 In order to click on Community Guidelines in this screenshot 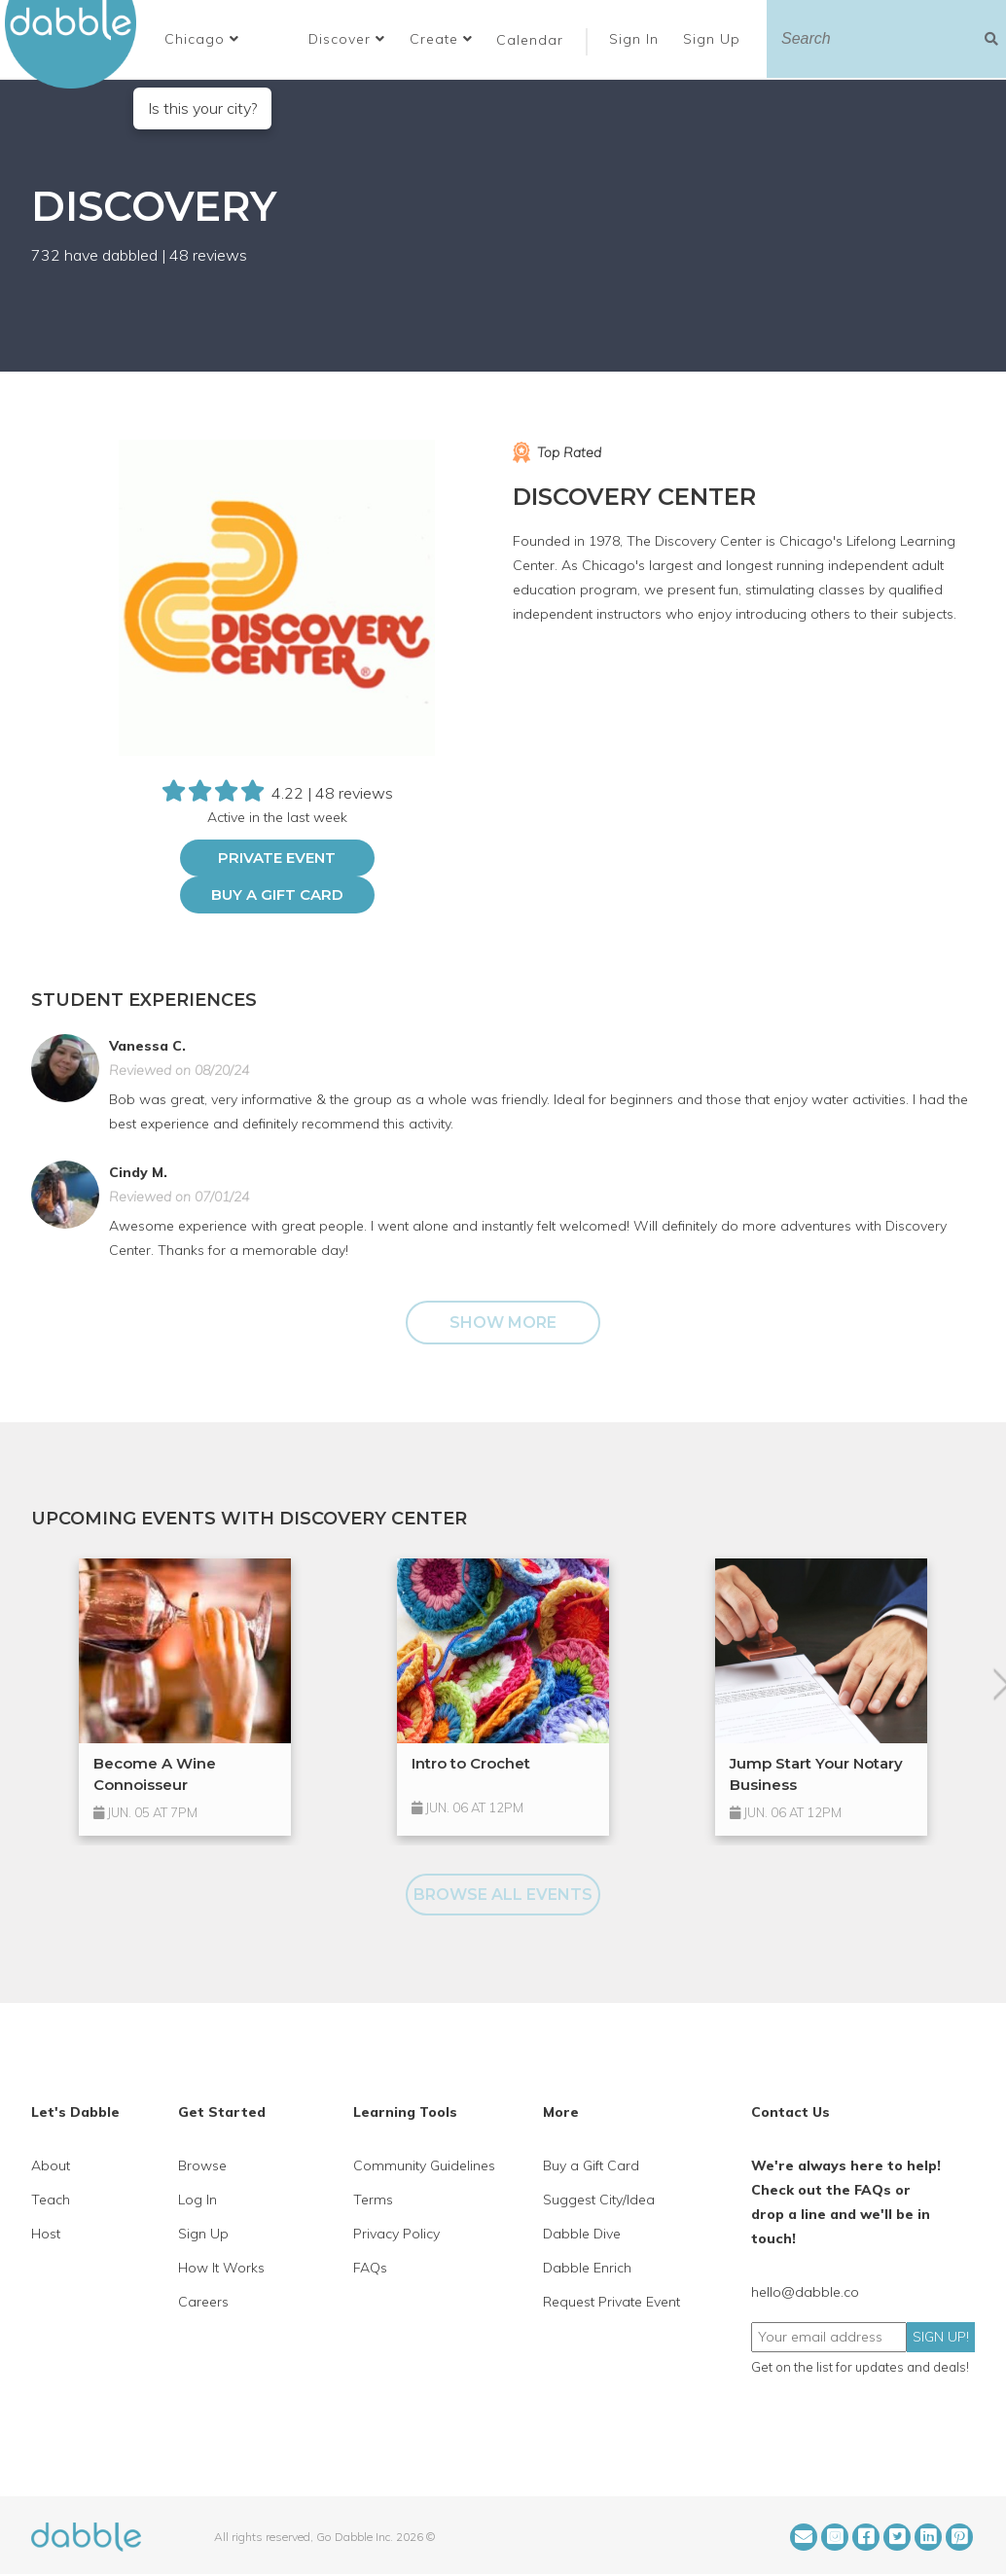, I will do `click(424, 2165)`.